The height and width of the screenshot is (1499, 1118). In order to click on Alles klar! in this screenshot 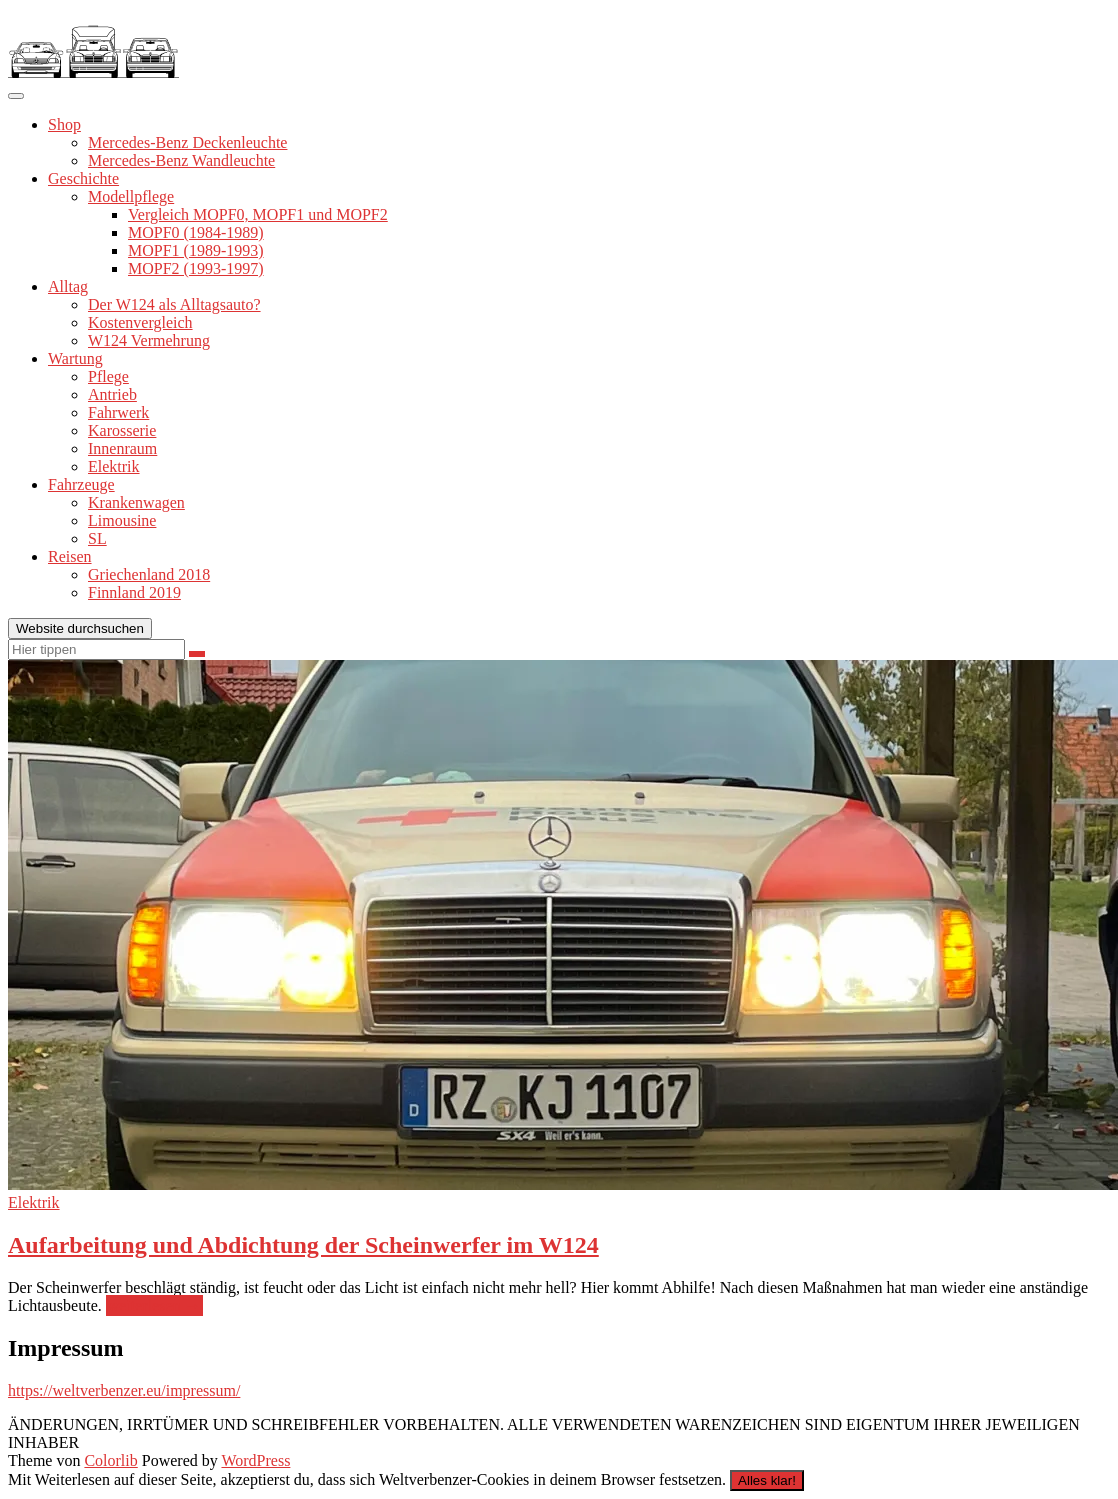, I will do `click(767, 1480)`.